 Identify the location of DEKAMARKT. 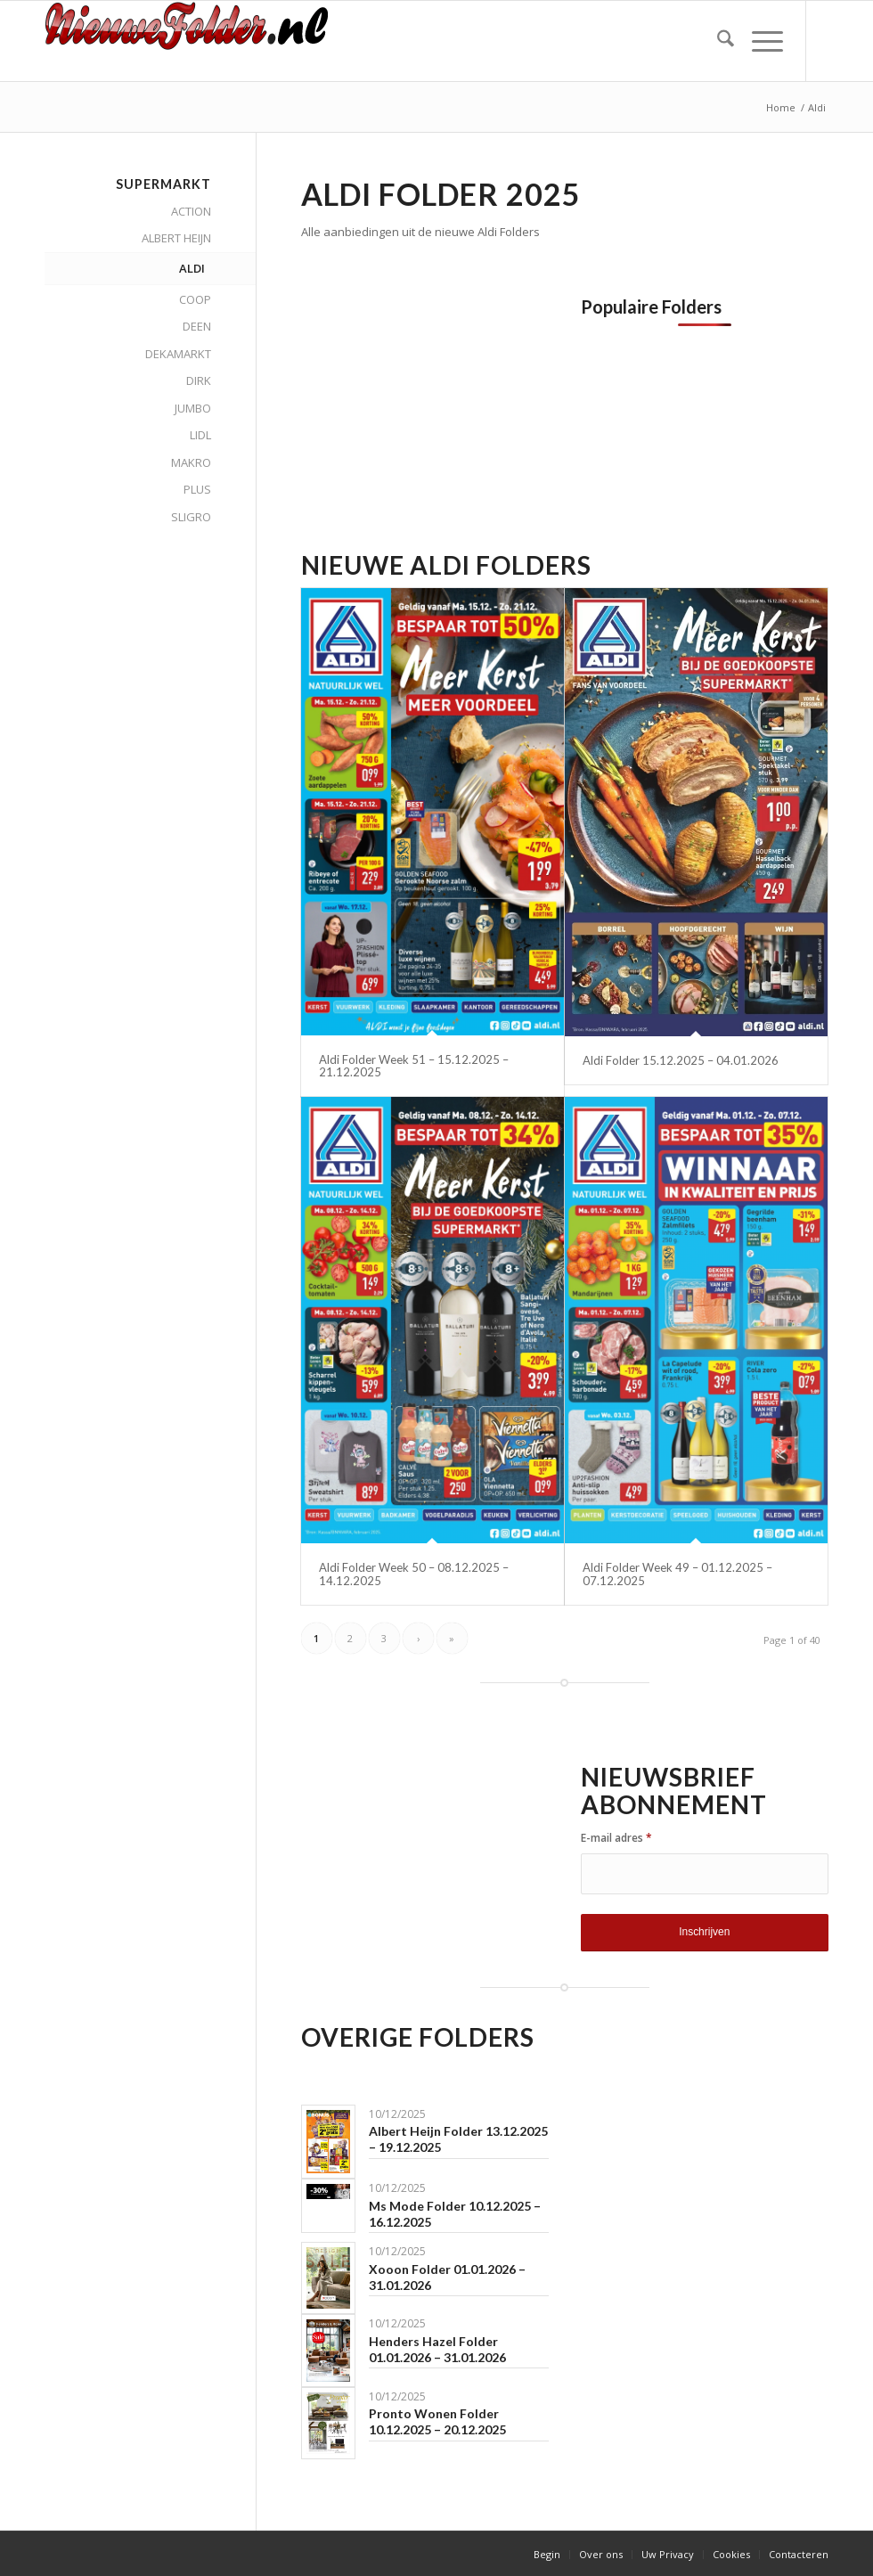
(178, 354).